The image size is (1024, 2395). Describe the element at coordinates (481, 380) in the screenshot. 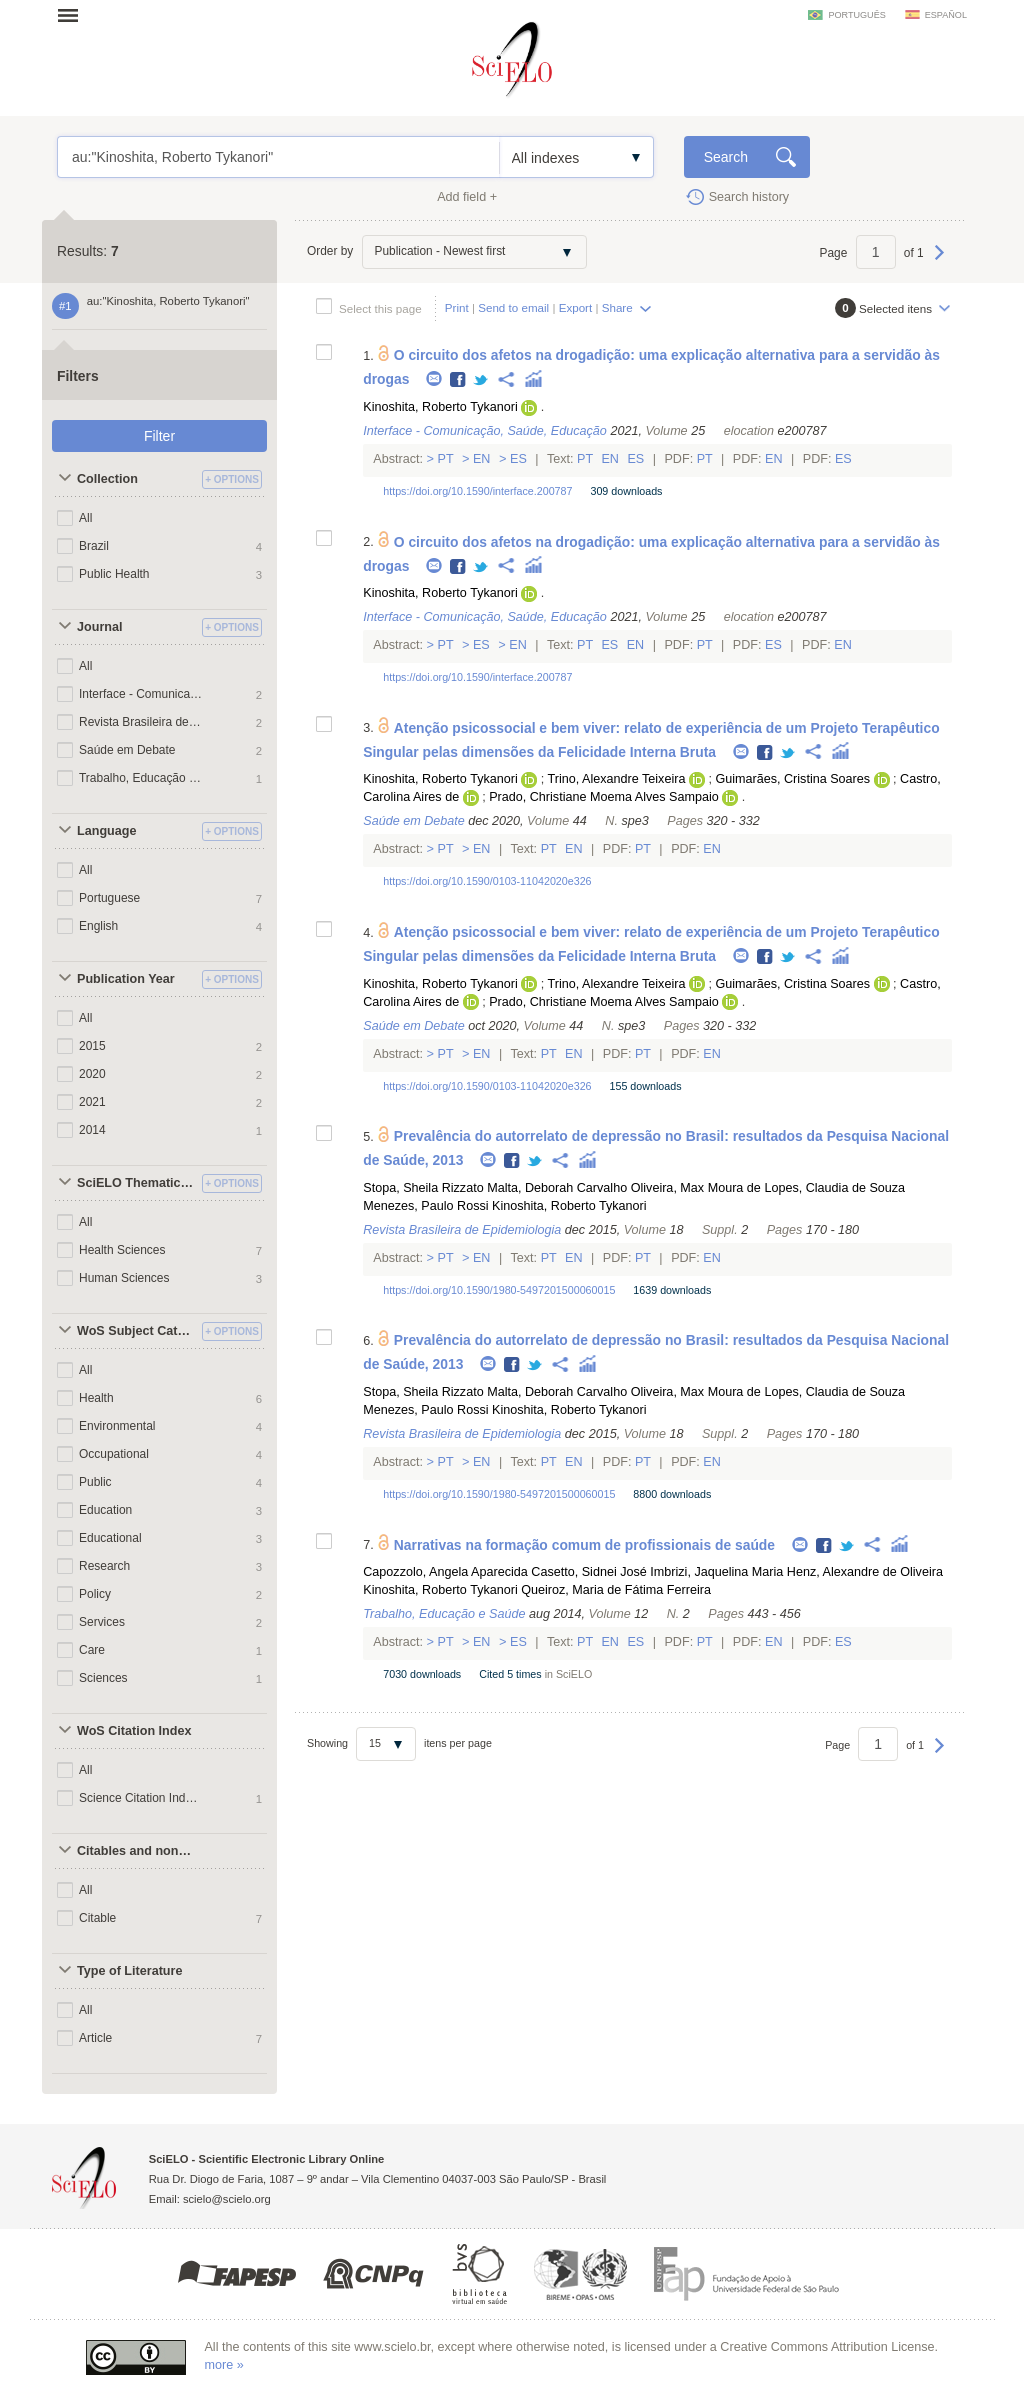

I see `Twitter` at that location.